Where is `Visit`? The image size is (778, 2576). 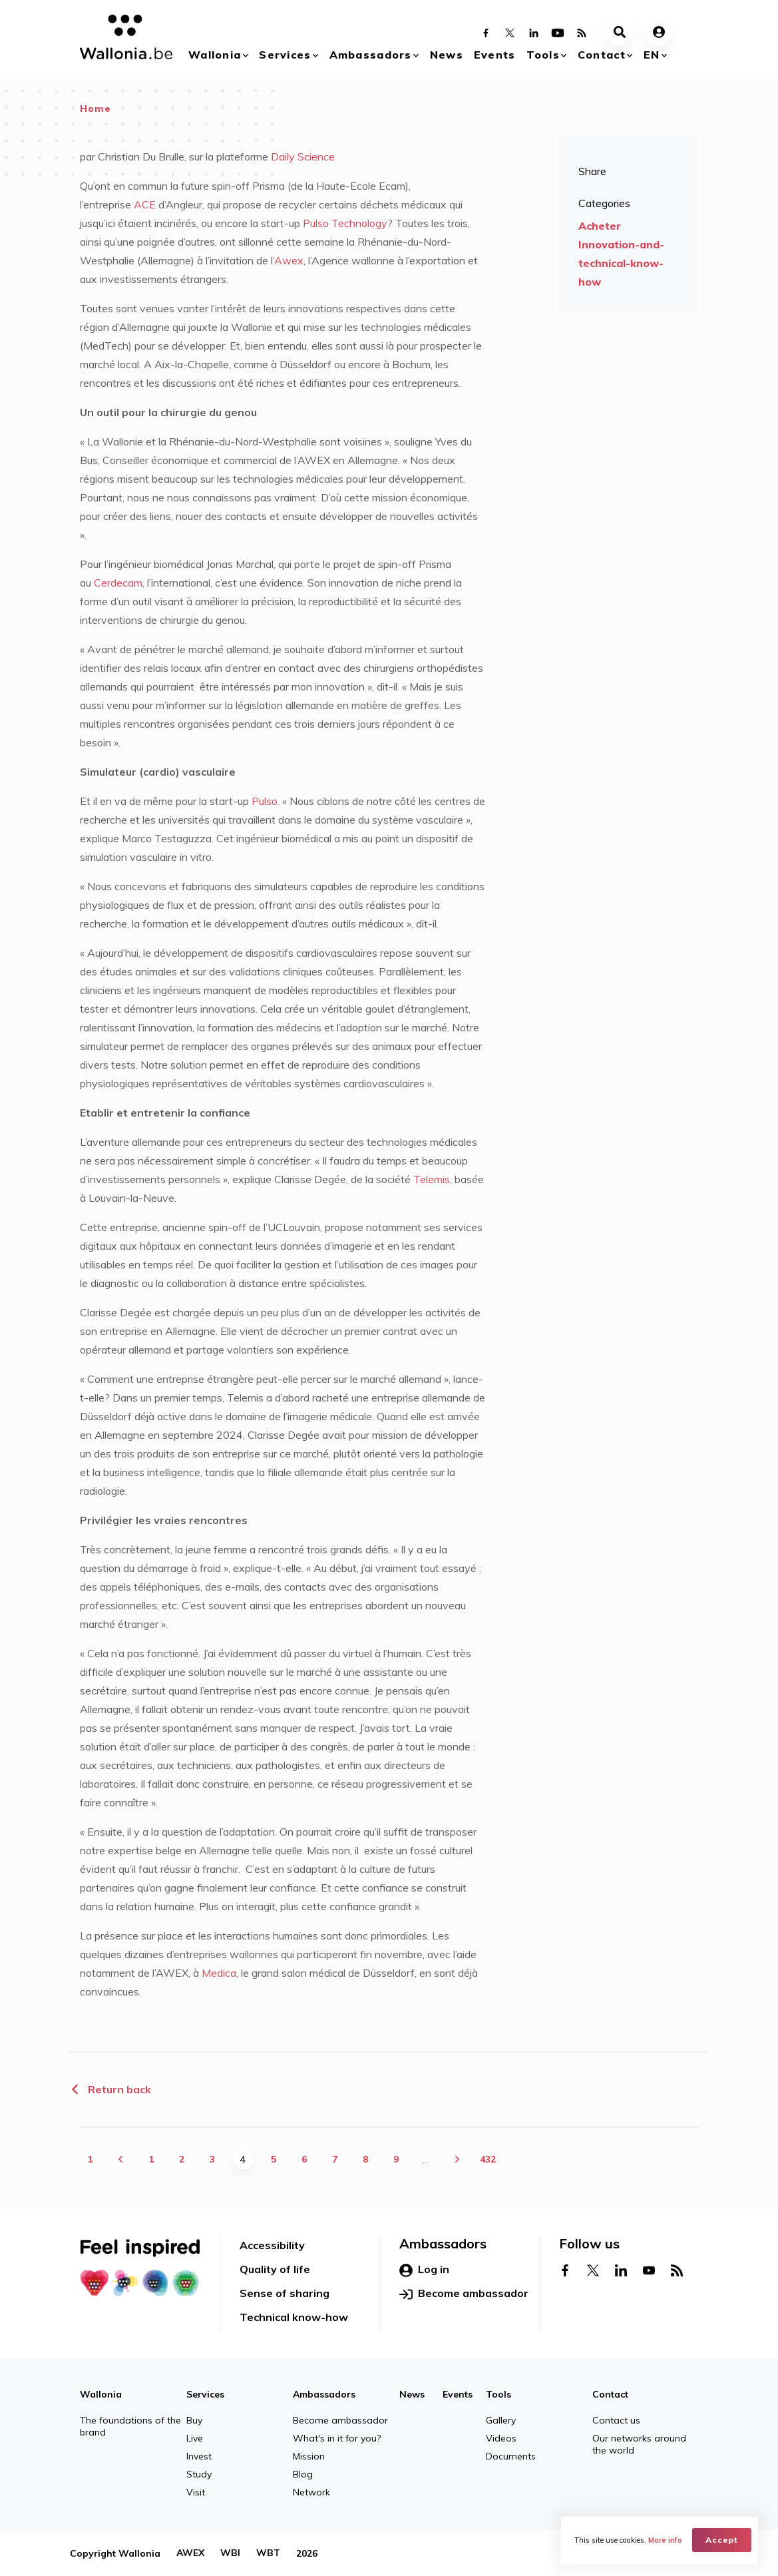 Visit is located at coordinates (195, 2492).